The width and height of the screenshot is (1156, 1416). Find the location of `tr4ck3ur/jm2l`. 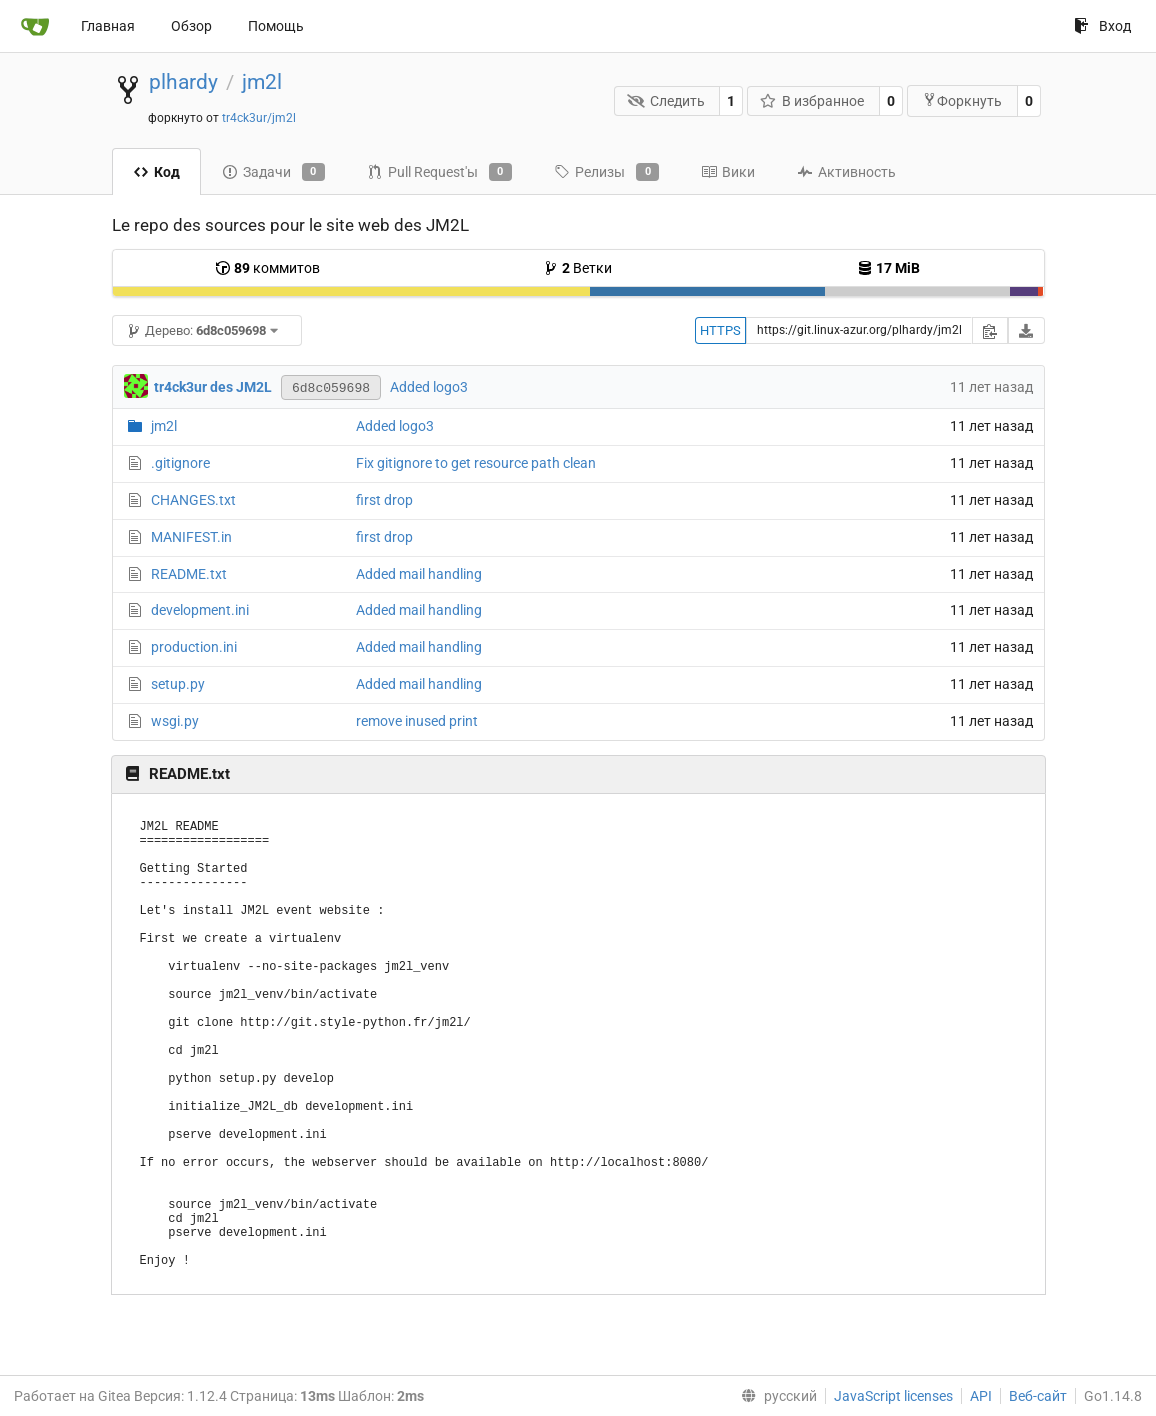

tr4ck3ur/jm2l is located at coordinates (259, 118).